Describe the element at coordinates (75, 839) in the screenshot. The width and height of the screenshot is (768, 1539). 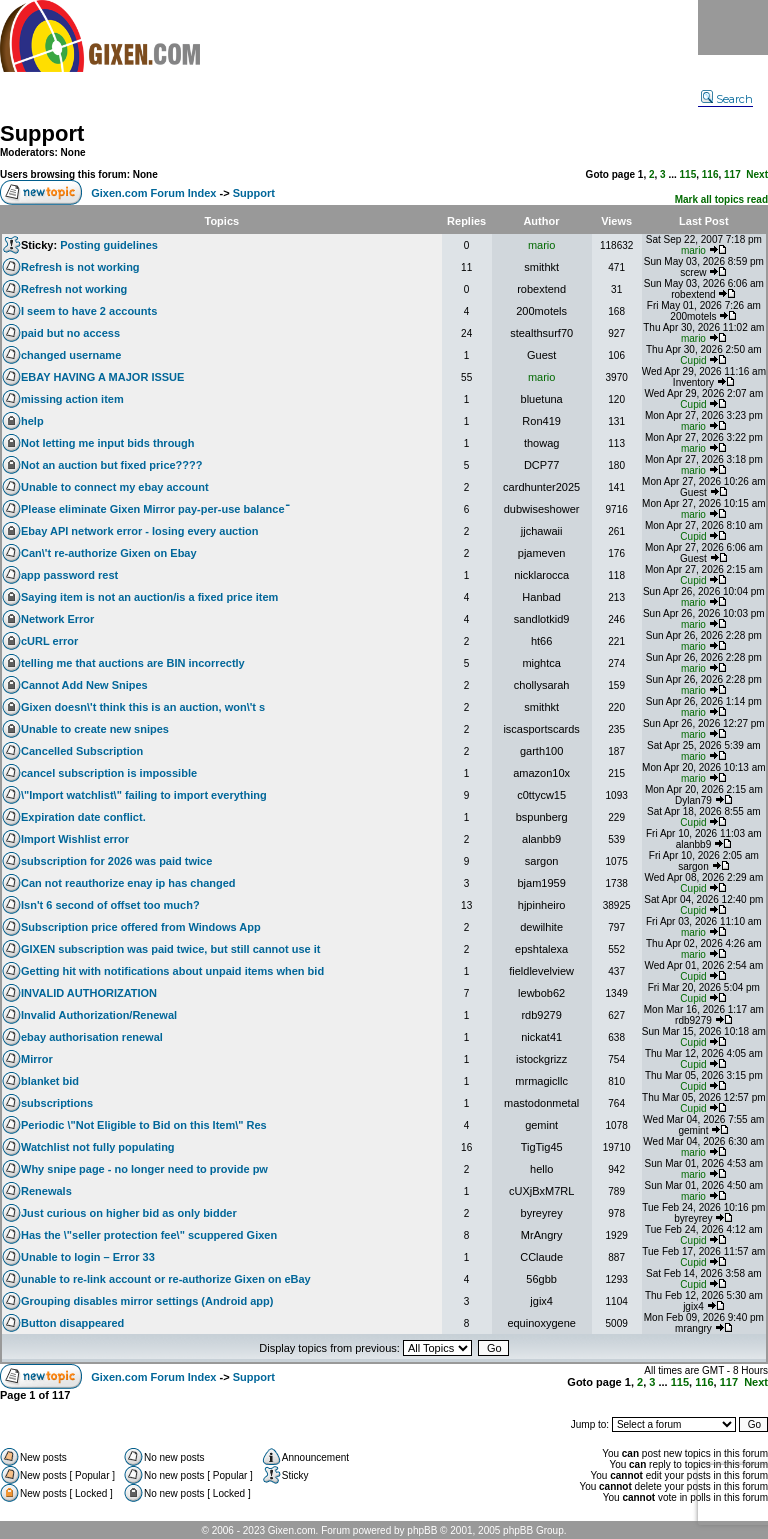
I see `Import Wishlist error` at that location.